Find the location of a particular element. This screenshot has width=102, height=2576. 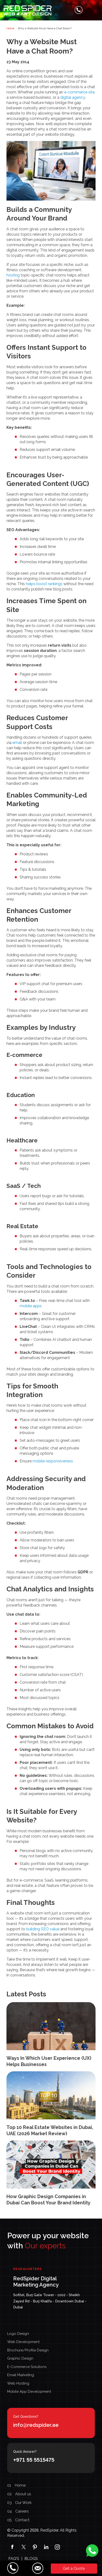

Logo Design is located at coordinates (18, 2333).